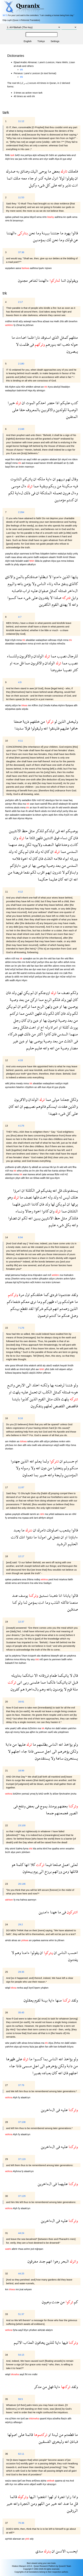  What do you see at coordinates (16, 1655) in the screenshot?
I see `yatykma` at bounding box center [16, 1655].